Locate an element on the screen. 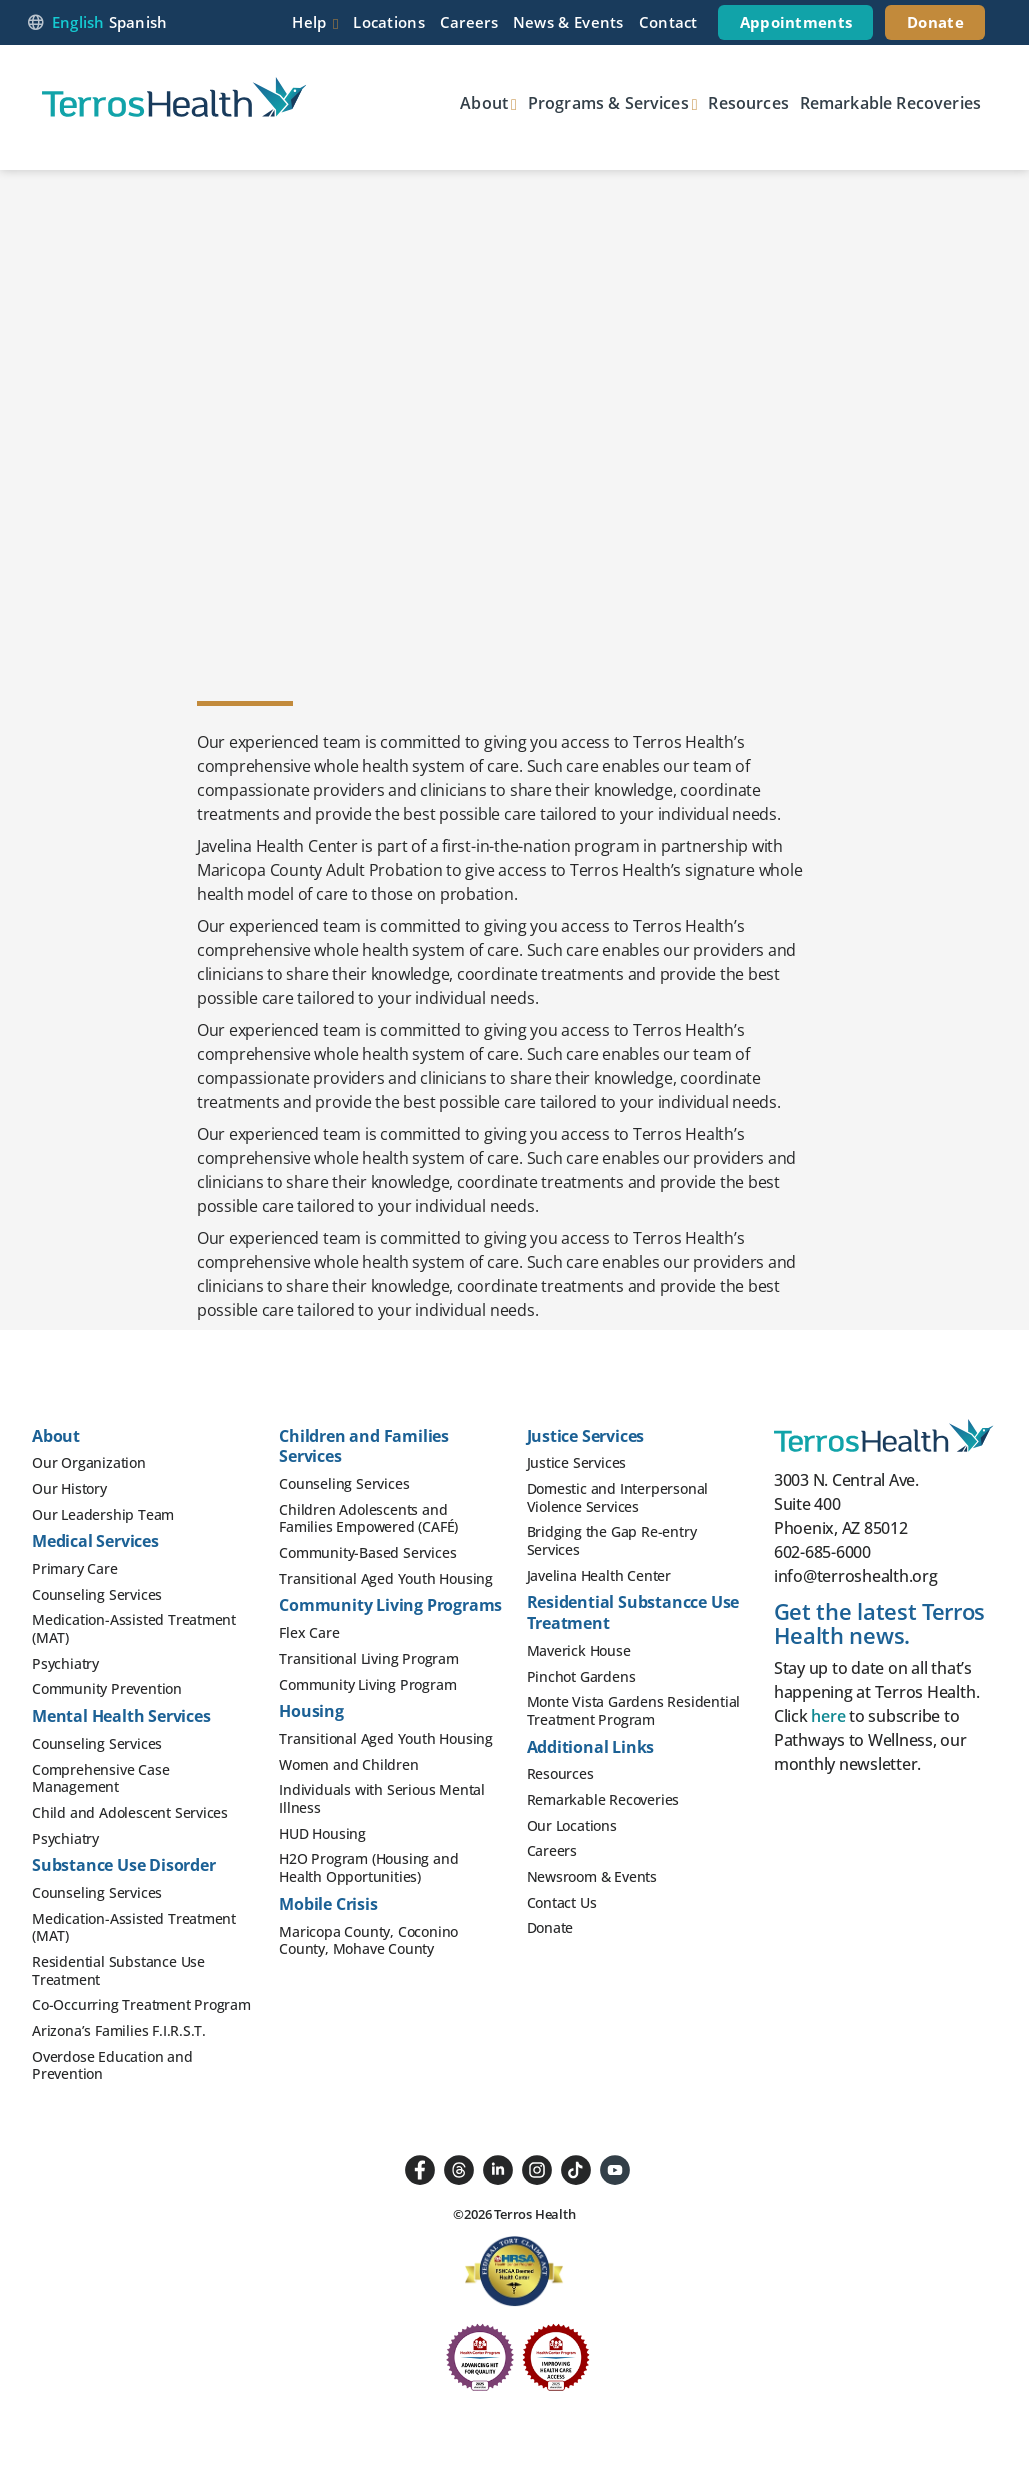  Residential Substancce Use Treatment [button] is located at coordinates (633, 1612).